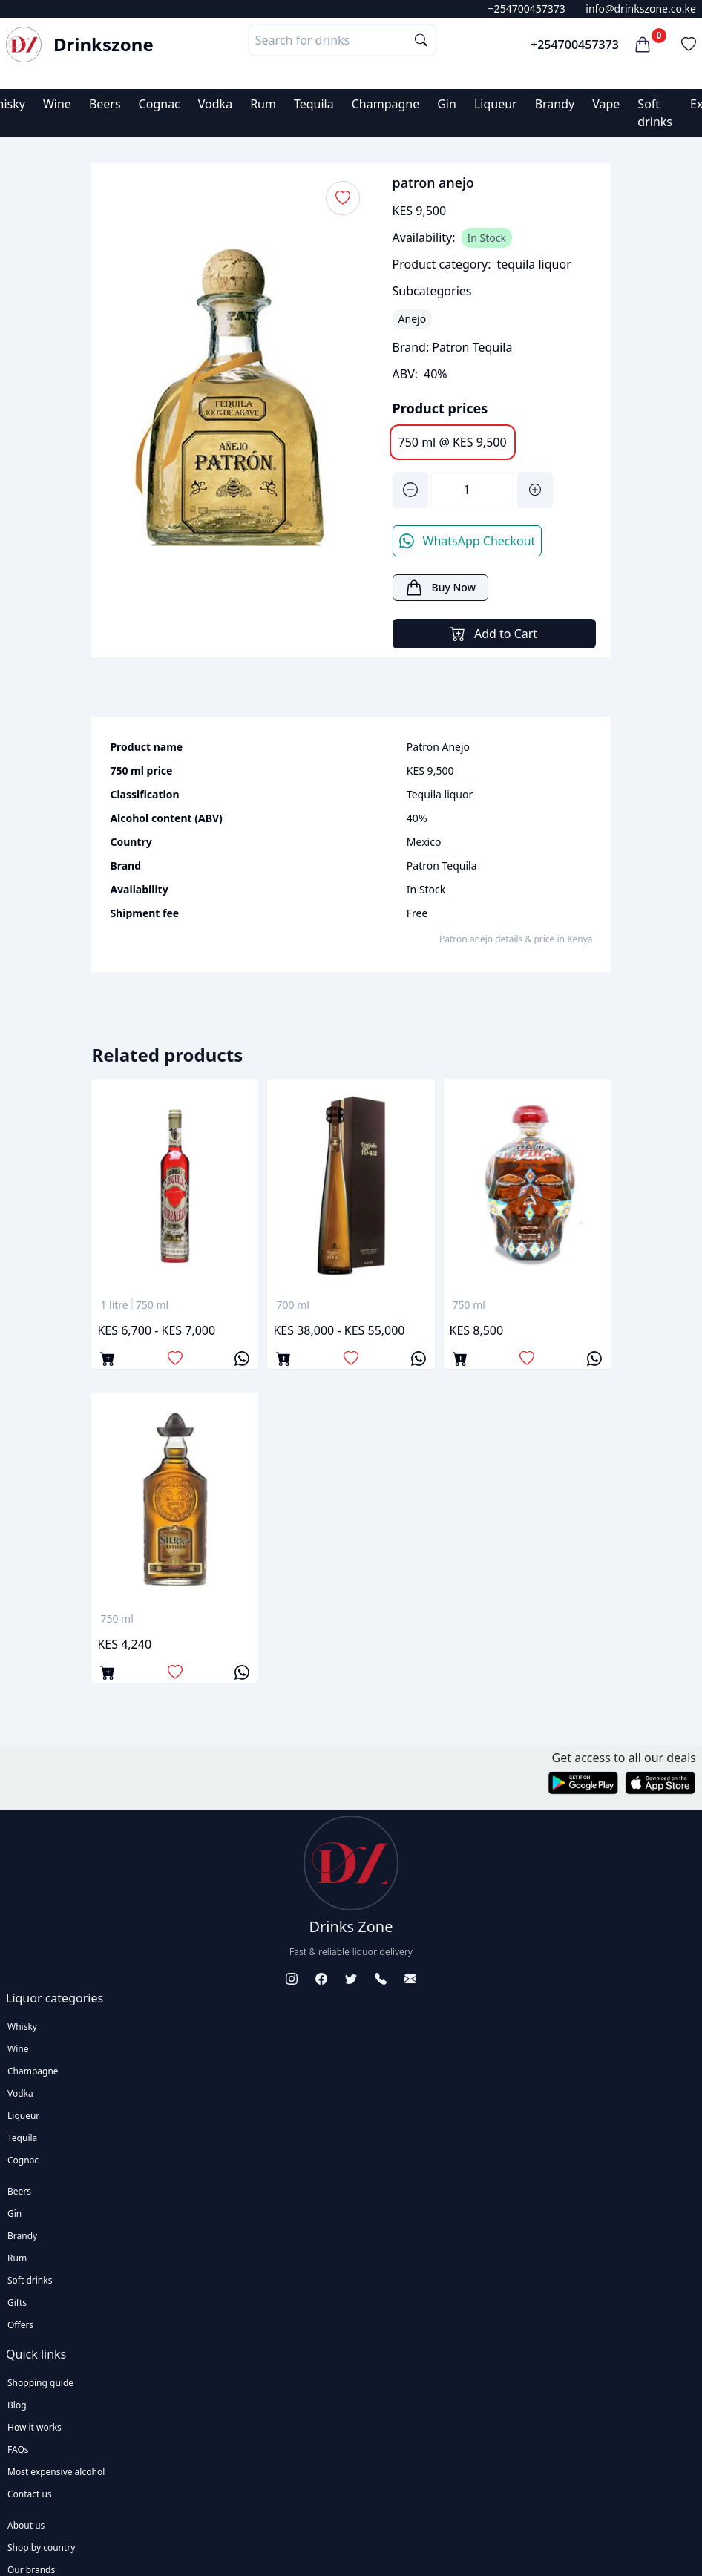 The width and height of the screenshot is (702, 2576). Describe the element at coordinates (215, 104) in the screenshot. I see `Vodka` at that location.